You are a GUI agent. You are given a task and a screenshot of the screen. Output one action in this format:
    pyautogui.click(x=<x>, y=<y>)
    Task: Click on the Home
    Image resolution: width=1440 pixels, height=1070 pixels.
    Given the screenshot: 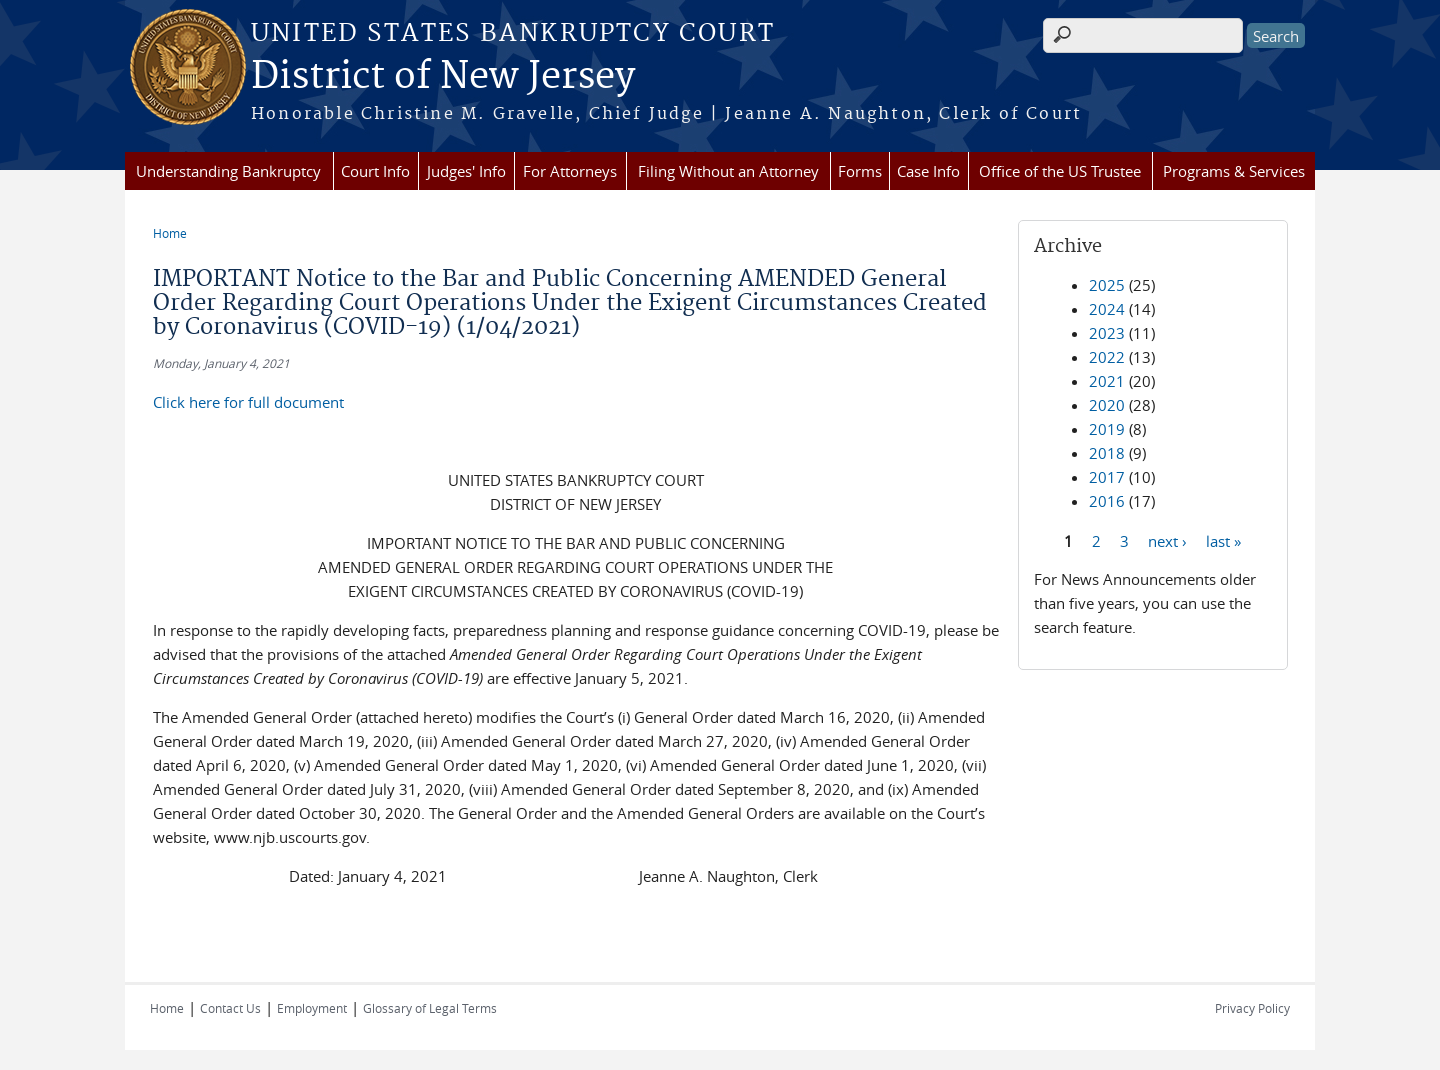 What is the action you would take?
    pyautogui.click(x=170, y=233)
    